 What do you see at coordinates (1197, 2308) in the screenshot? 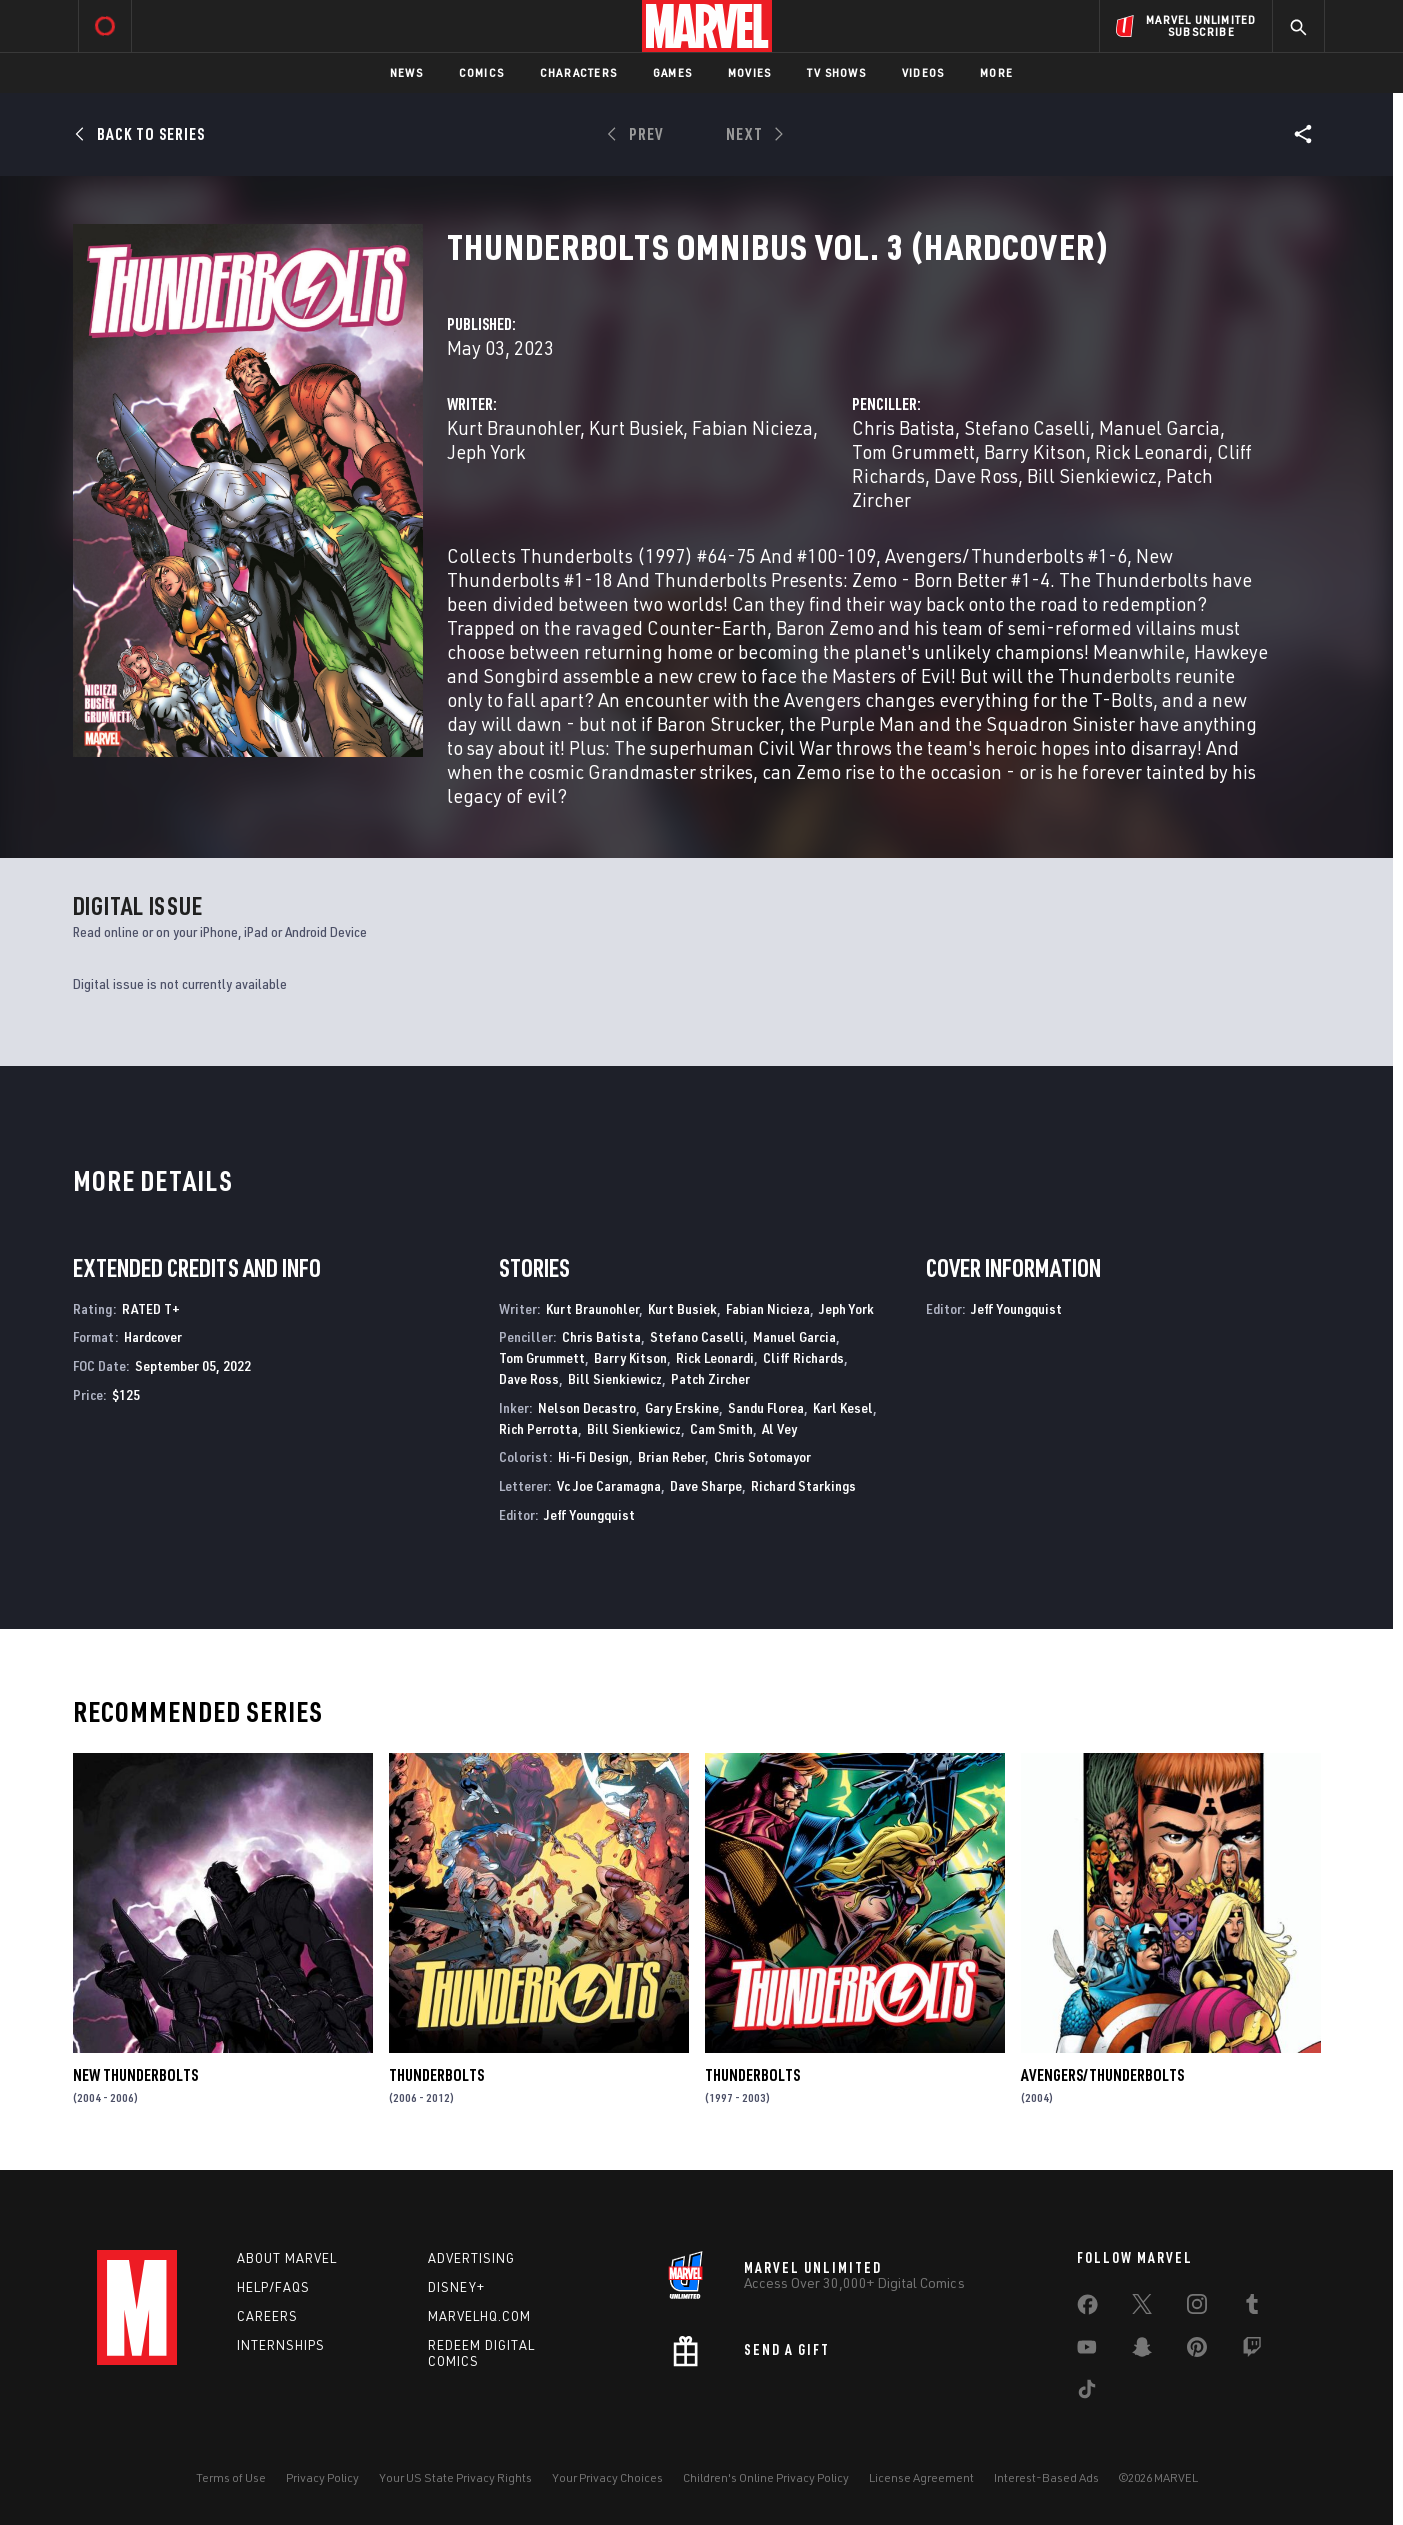
I see `[share on Instagram]` at bounding box center [1197, 2308].